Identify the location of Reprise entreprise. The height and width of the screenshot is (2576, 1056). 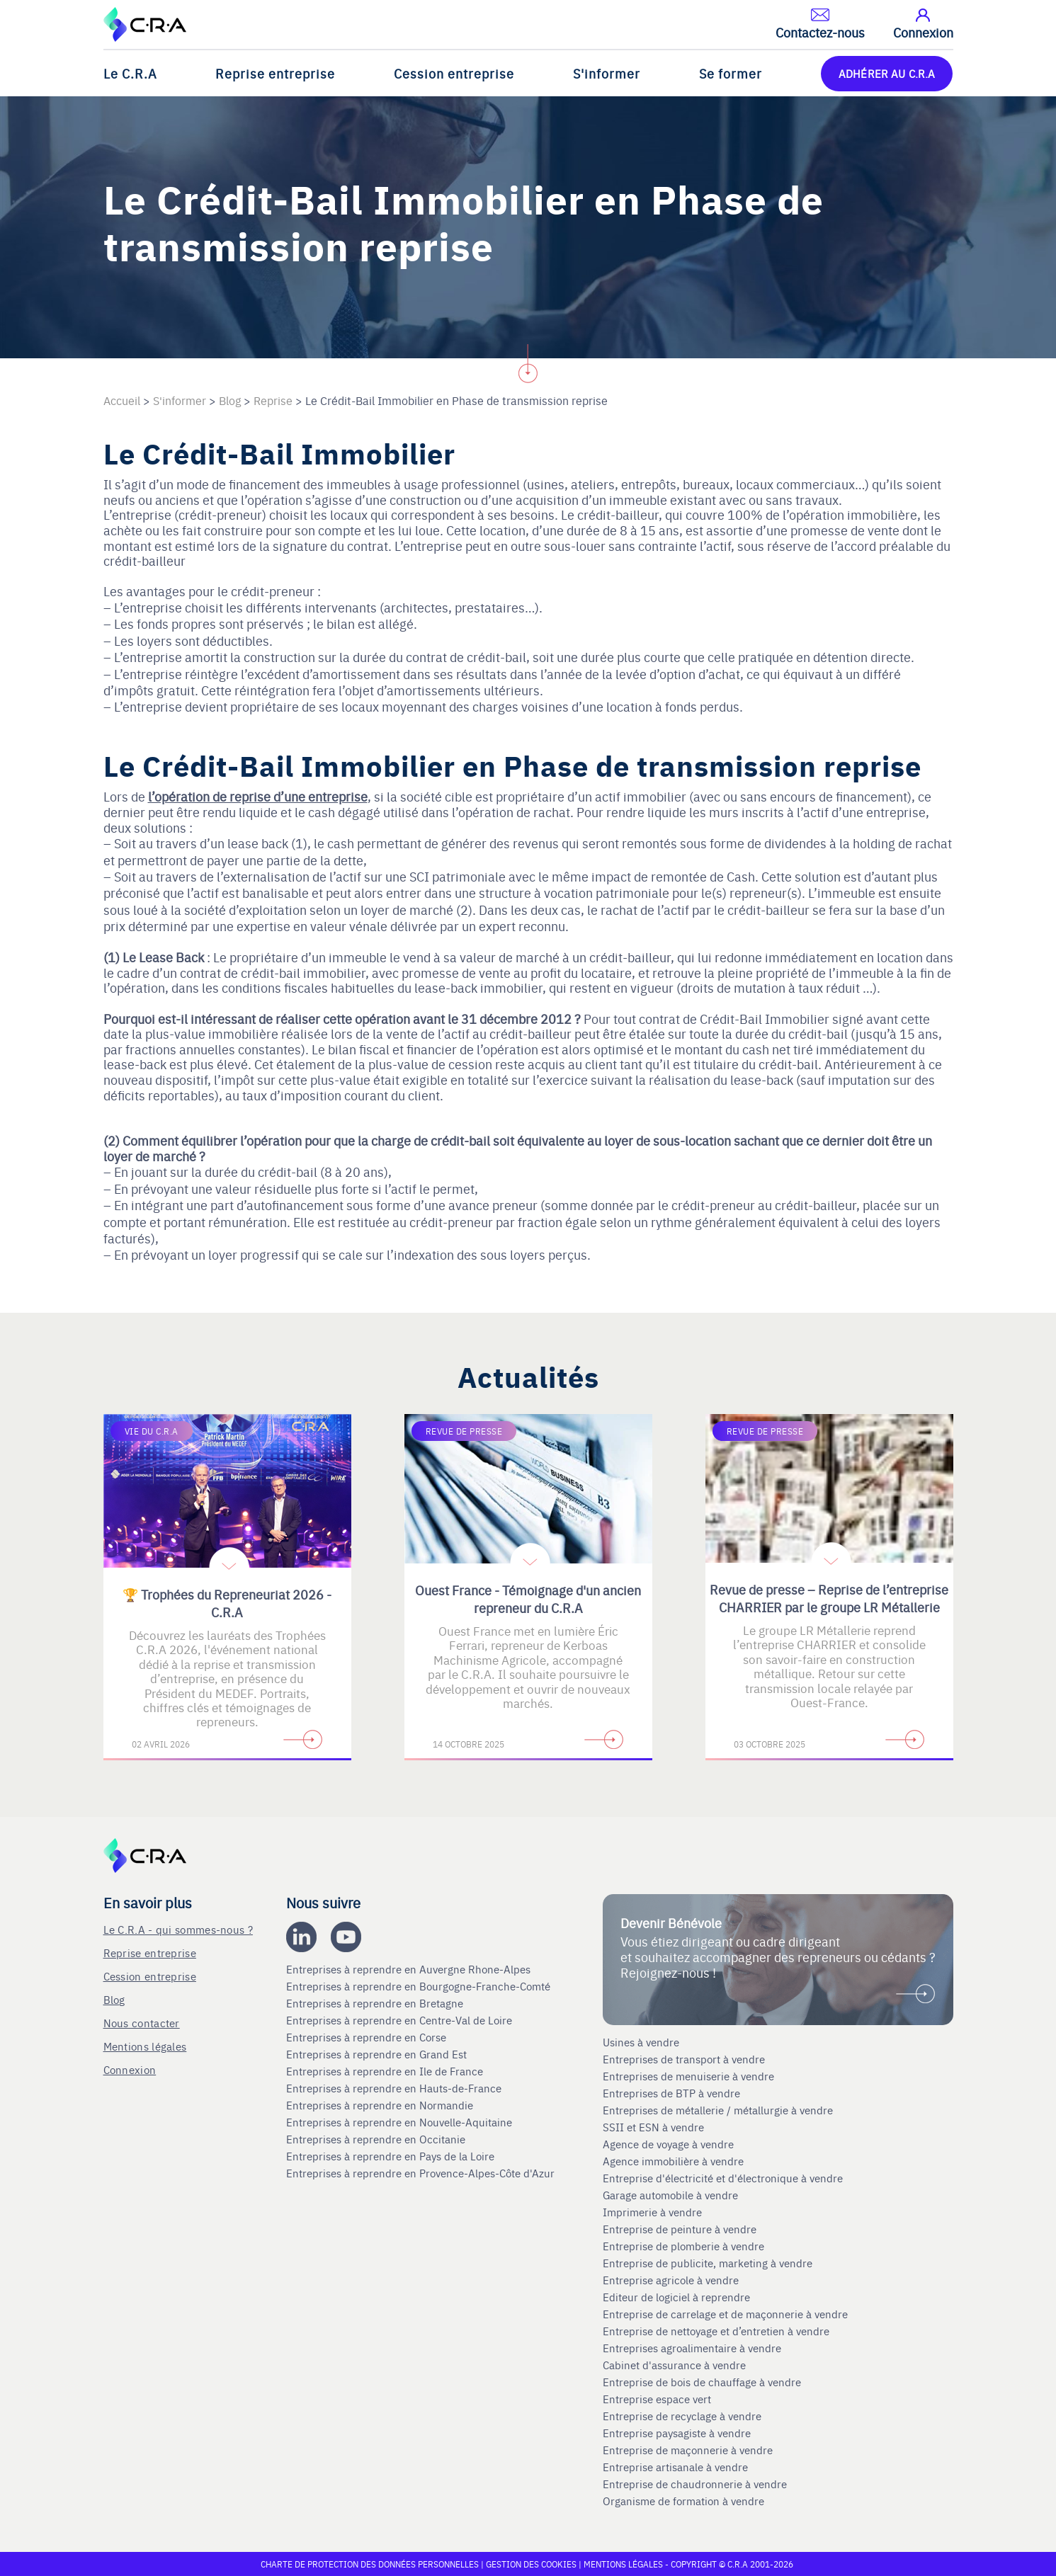
(275, 73).